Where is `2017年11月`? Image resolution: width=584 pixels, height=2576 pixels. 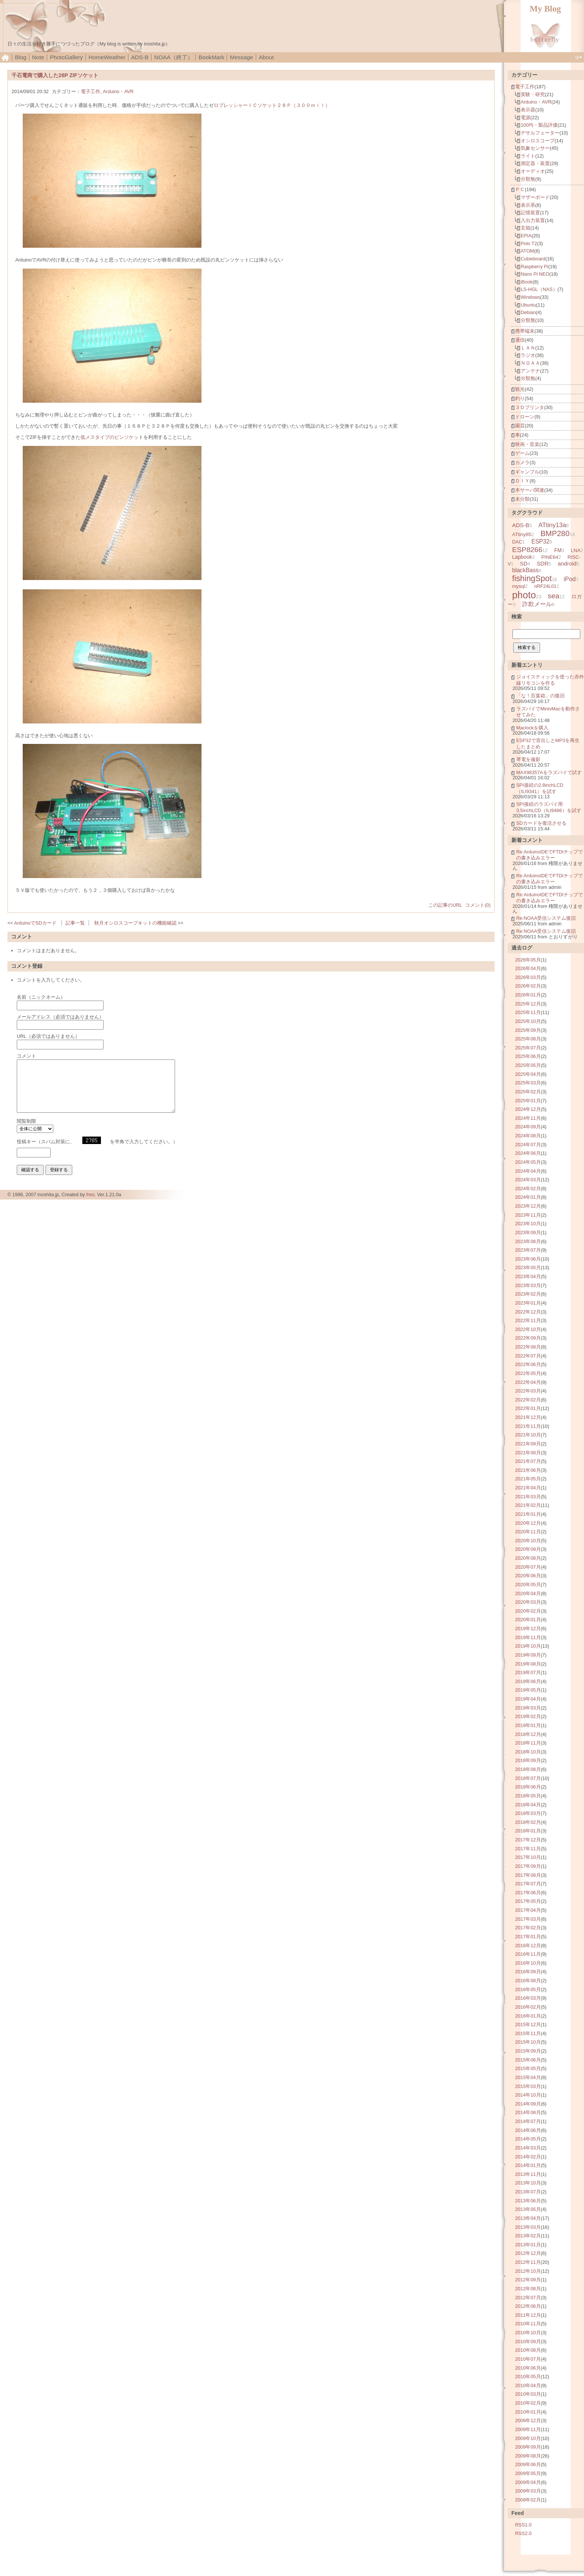
2017年11月 is located at coordinates (528, 1848).